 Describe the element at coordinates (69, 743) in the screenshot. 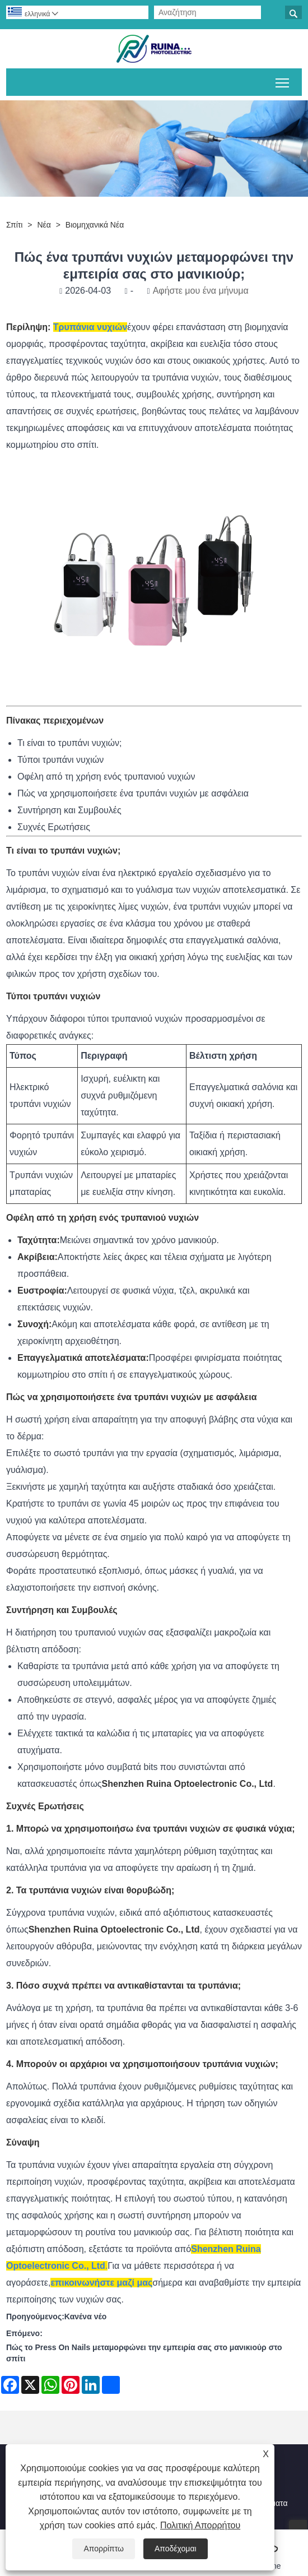

I see `Τι είναι το τρυπάνι νυχιών;` at that location.